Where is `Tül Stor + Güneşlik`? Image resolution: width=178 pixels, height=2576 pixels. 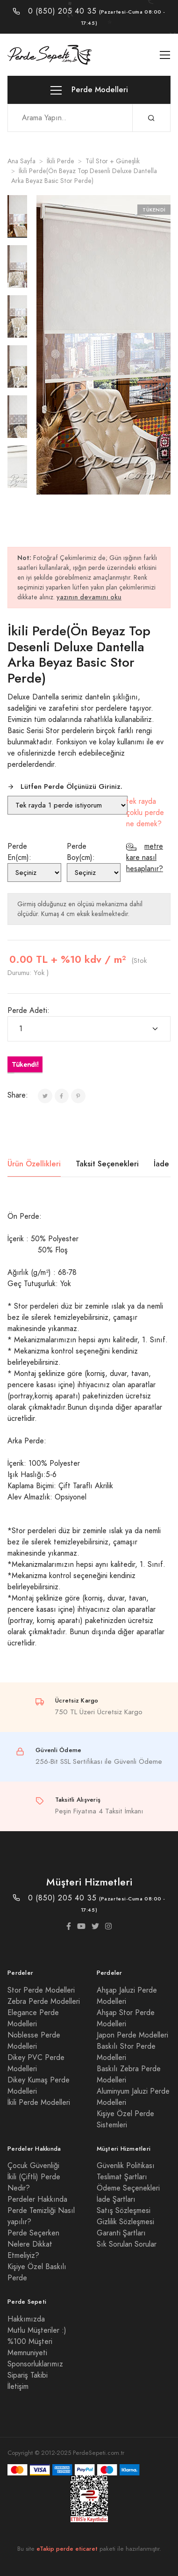
Tül Stor + Güneşlik is located at coordinates (112, 161).